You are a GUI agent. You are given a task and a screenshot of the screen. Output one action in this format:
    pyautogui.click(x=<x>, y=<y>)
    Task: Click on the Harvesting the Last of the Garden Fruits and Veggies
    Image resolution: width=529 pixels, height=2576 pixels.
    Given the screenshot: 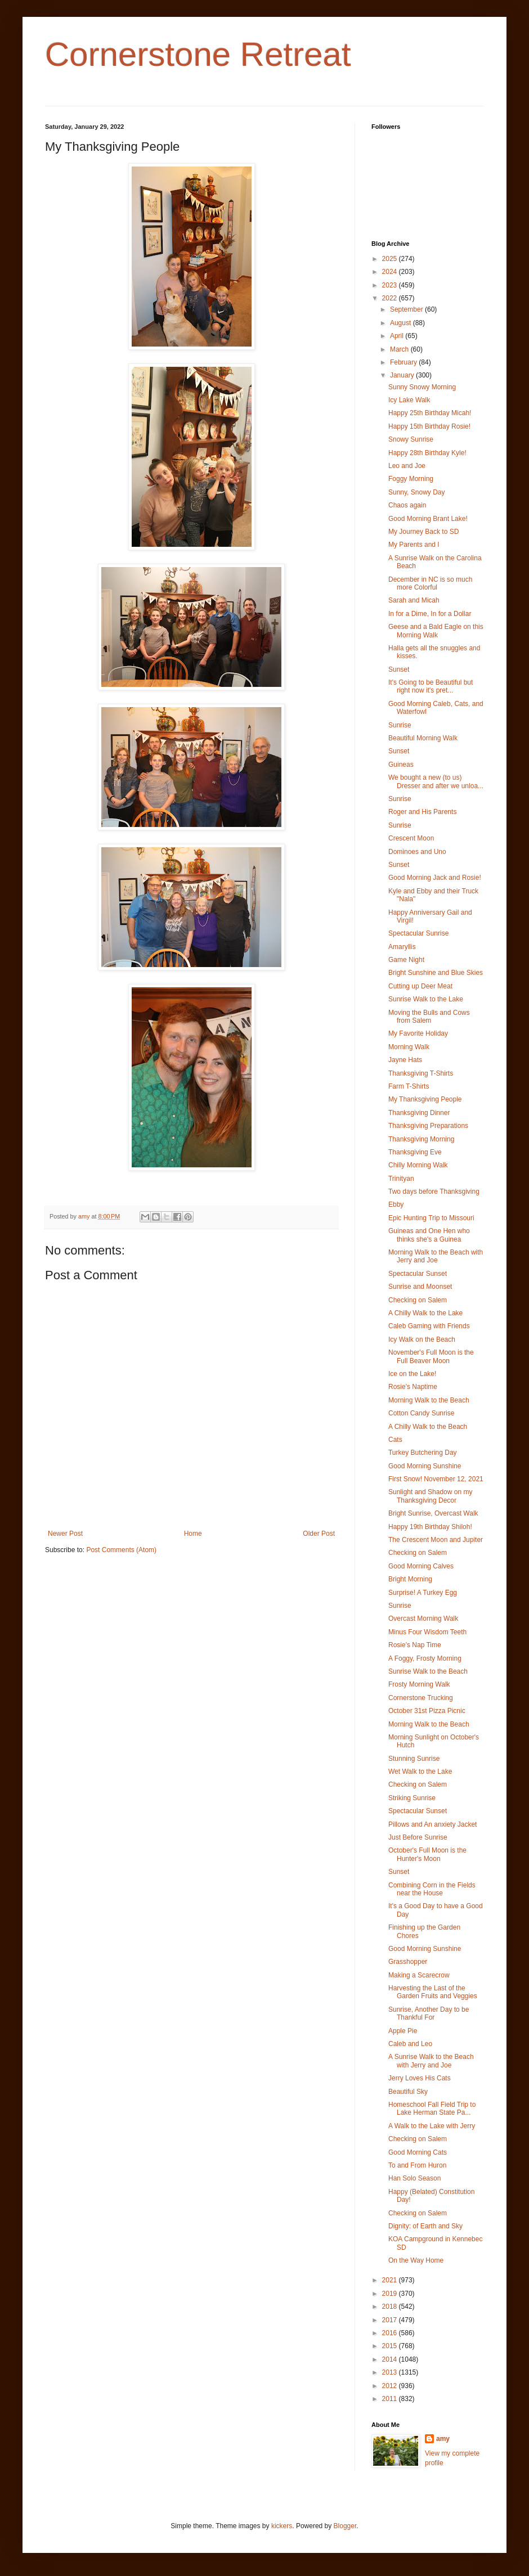 What is the action you would take?
    pyautogui.click(x=432, y=1992)
    